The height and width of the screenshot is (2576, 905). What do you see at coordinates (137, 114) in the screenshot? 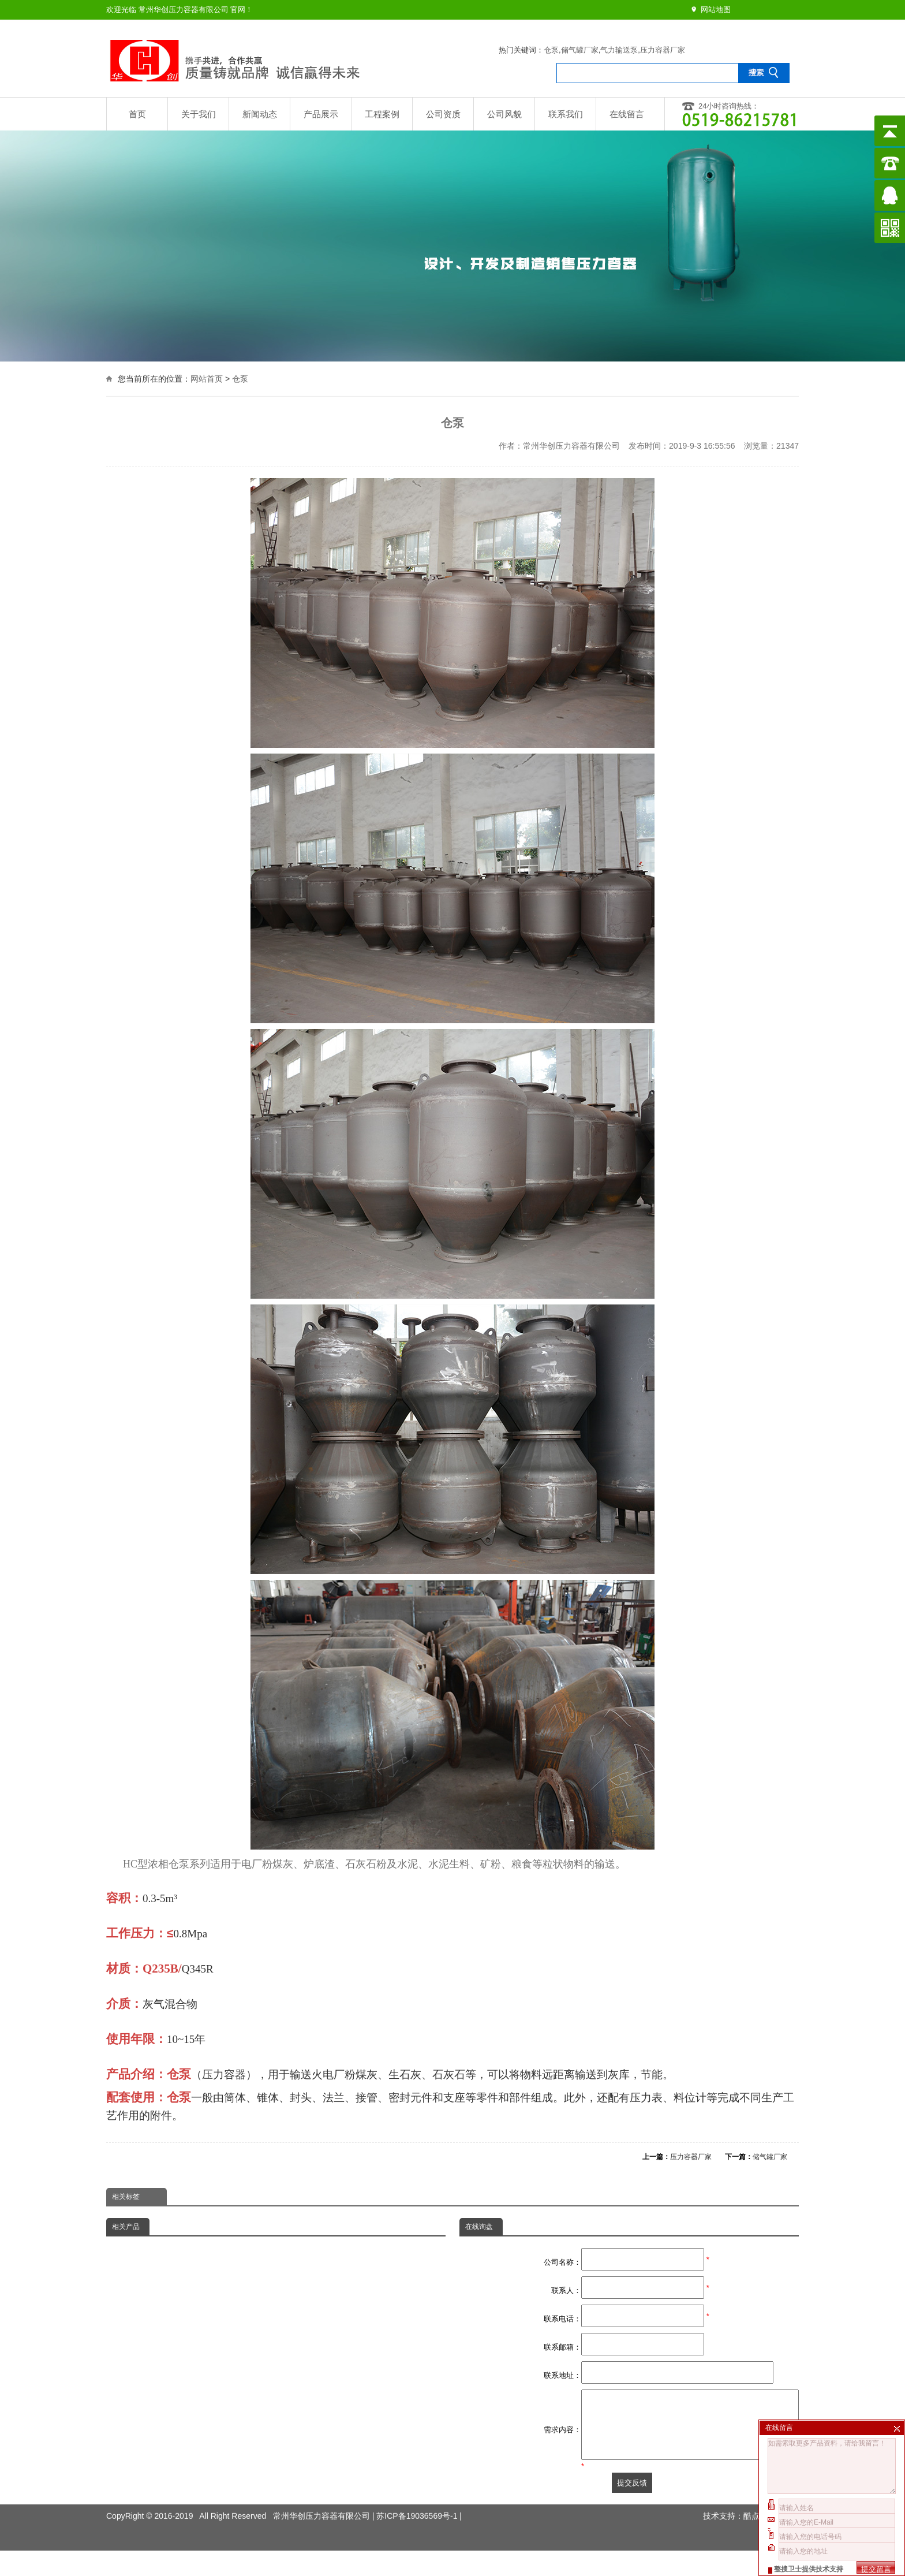
I see `首页` at bounding box center [137, 114].